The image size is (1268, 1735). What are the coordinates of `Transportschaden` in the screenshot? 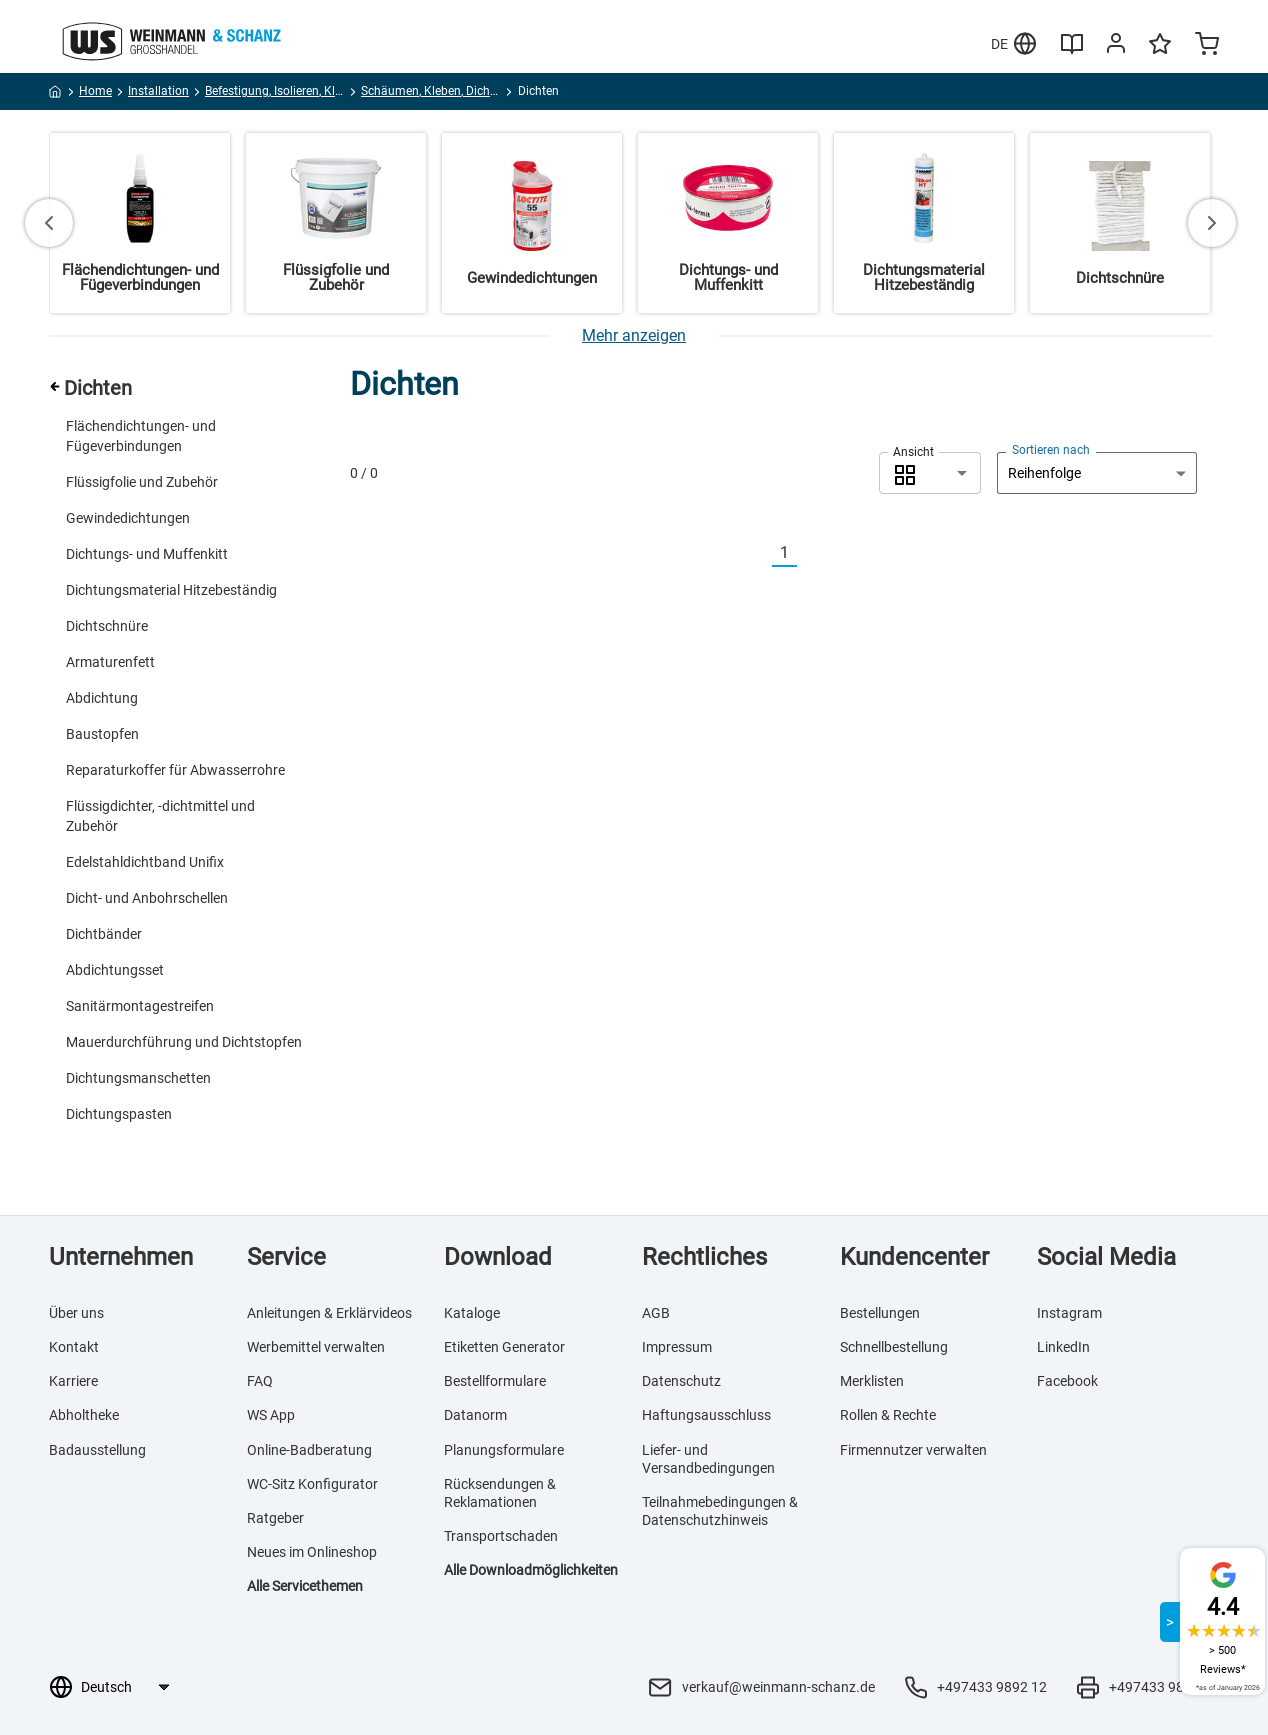 It's located at (501, 1536).